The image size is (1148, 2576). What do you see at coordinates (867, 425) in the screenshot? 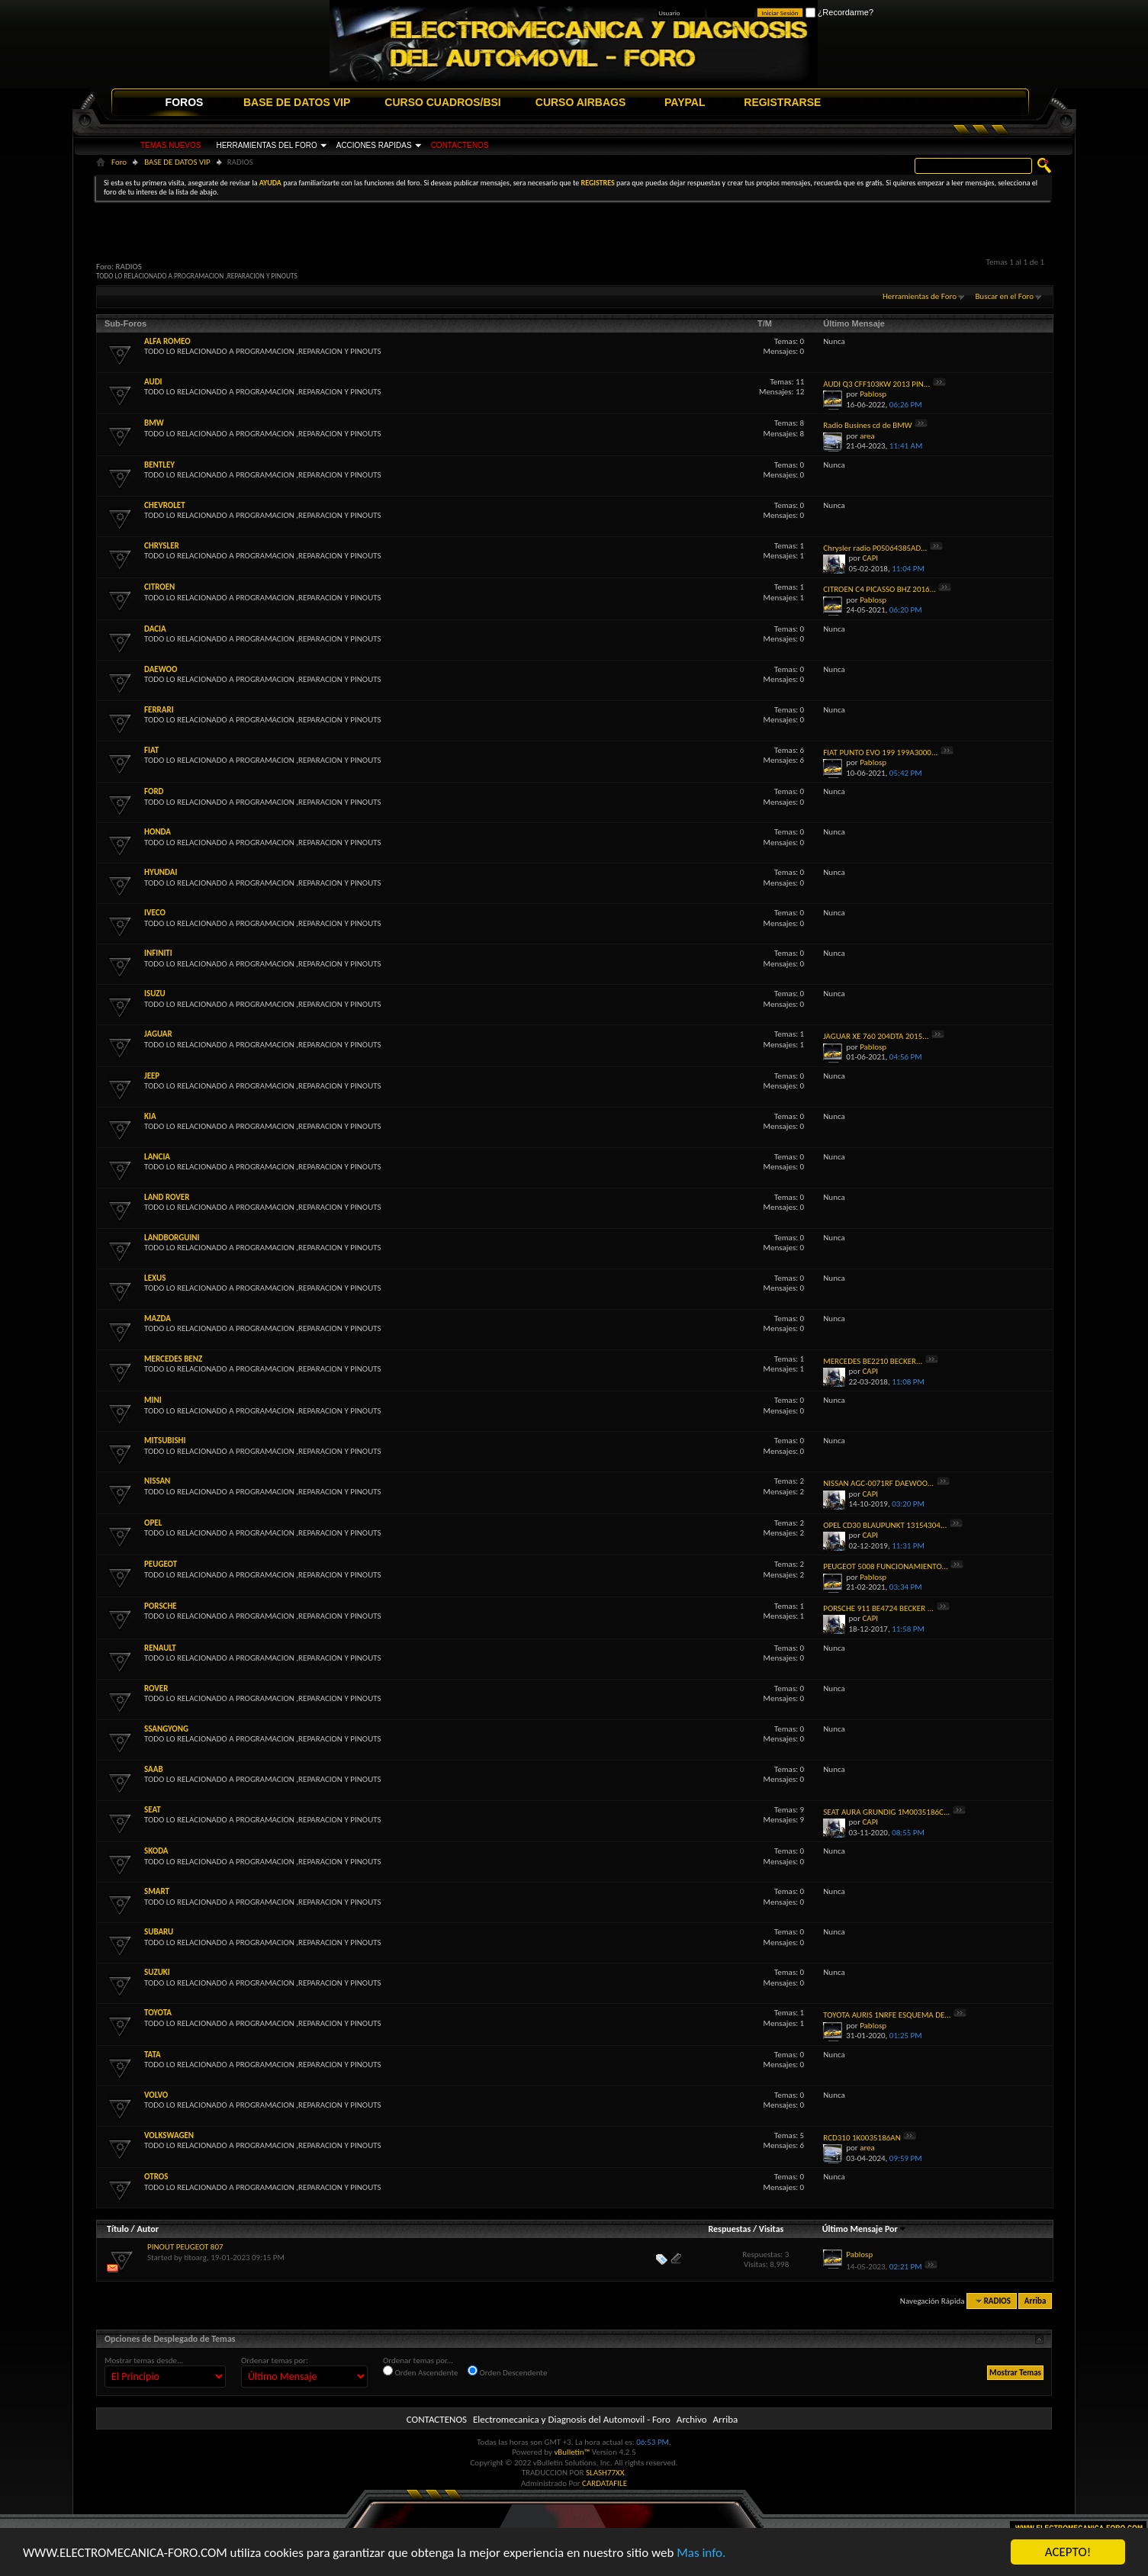
I see `Radio Busines cd de BMW` at bounding box center [867, 425].